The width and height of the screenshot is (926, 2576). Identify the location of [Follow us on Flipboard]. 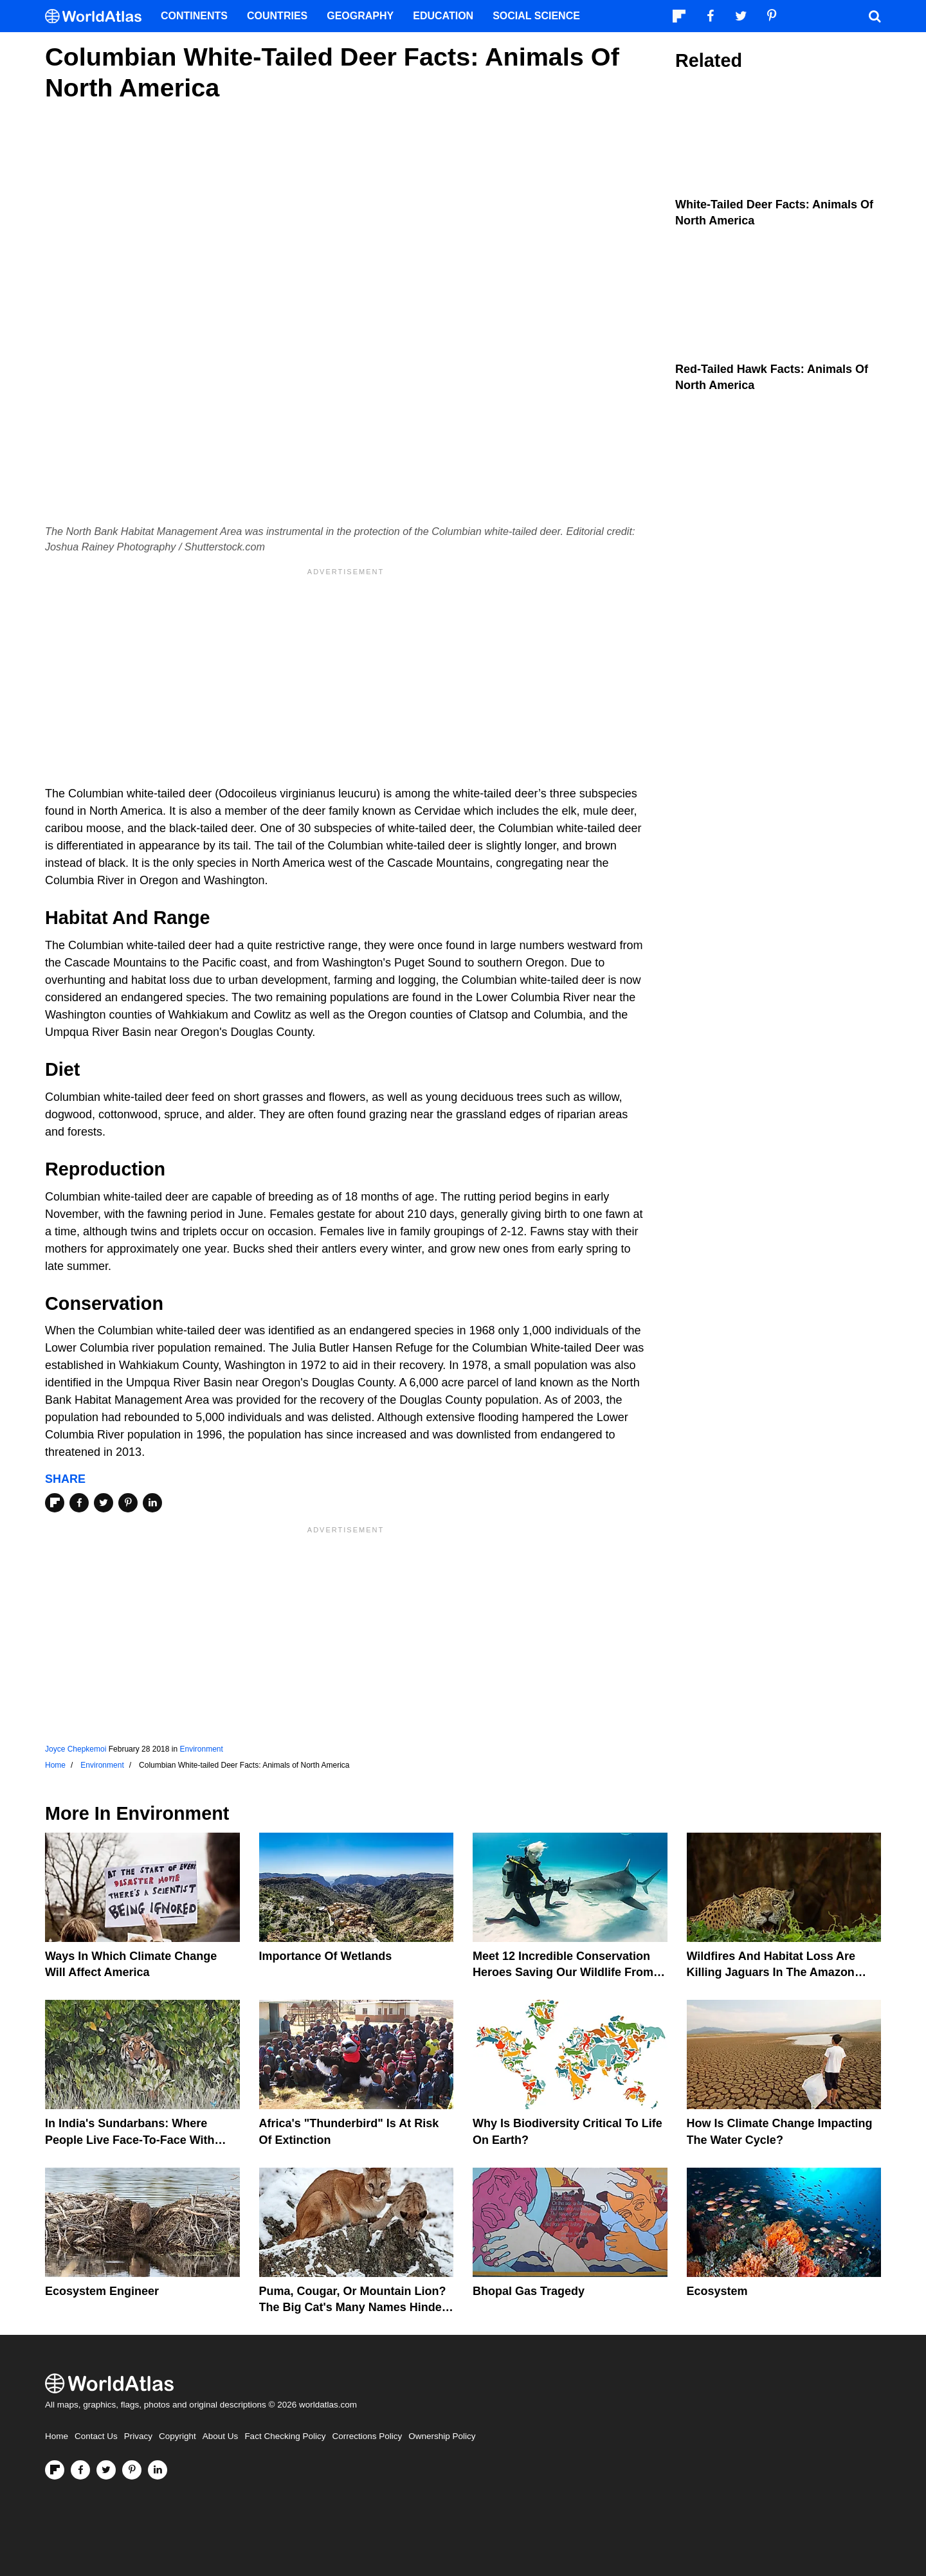
(54, 2470).